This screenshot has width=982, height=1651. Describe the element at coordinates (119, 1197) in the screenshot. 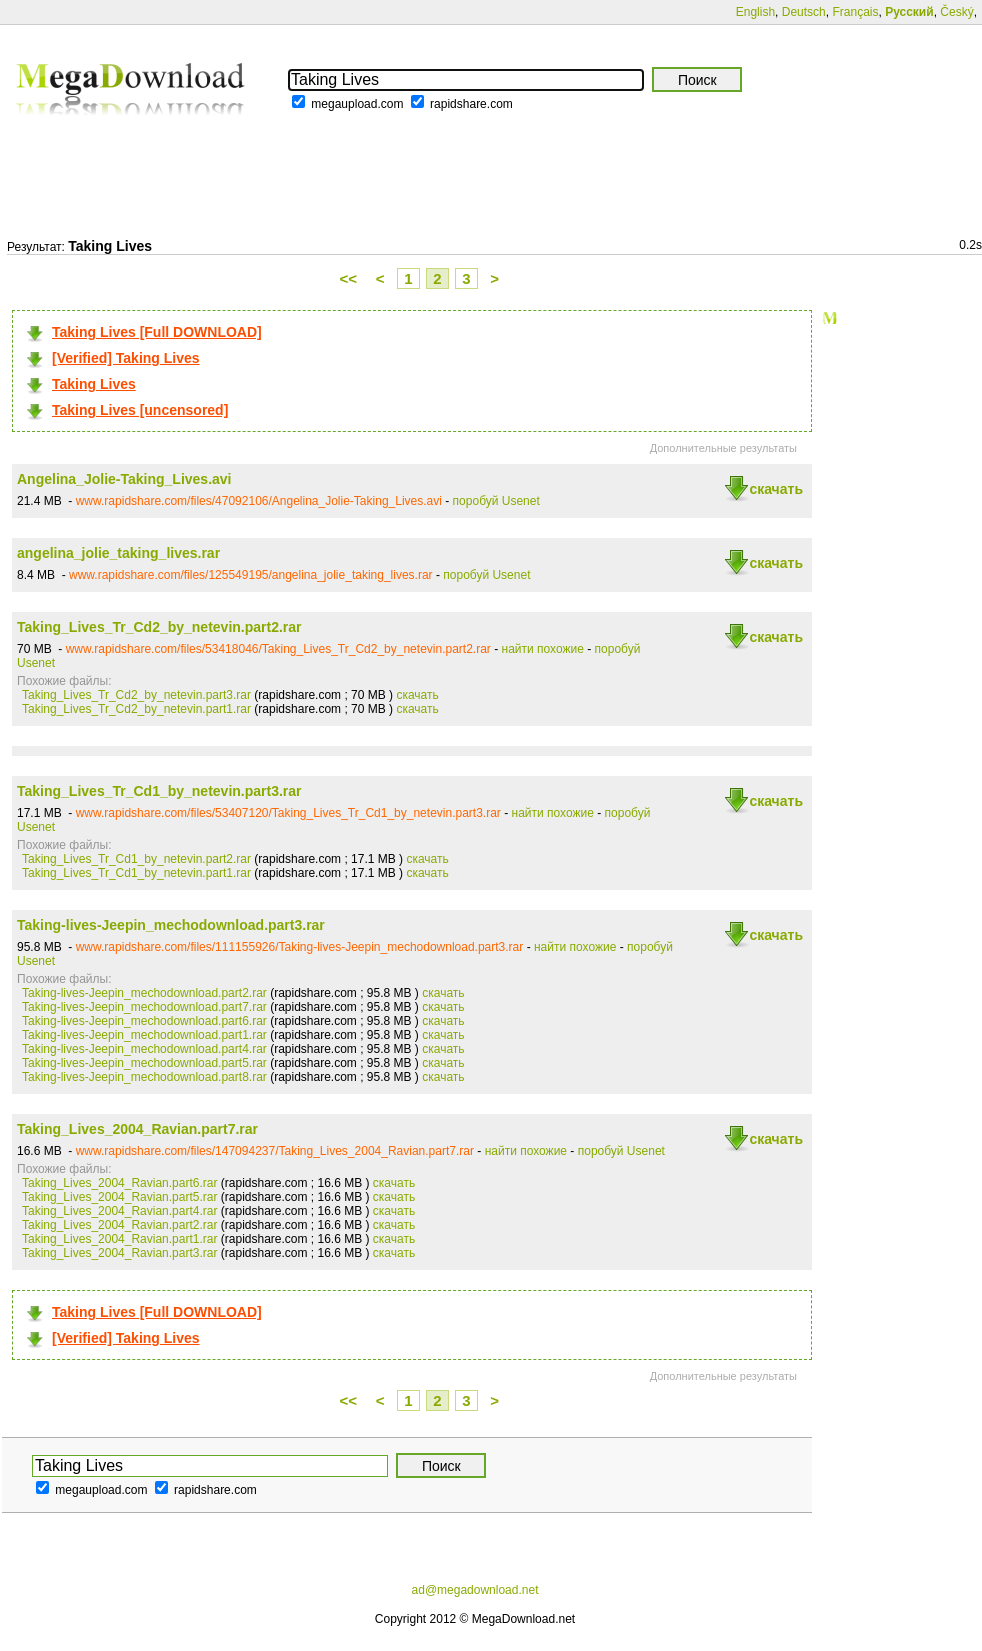

I see `Taking_Lives_2004_Ravian.part5.rar` at that location.